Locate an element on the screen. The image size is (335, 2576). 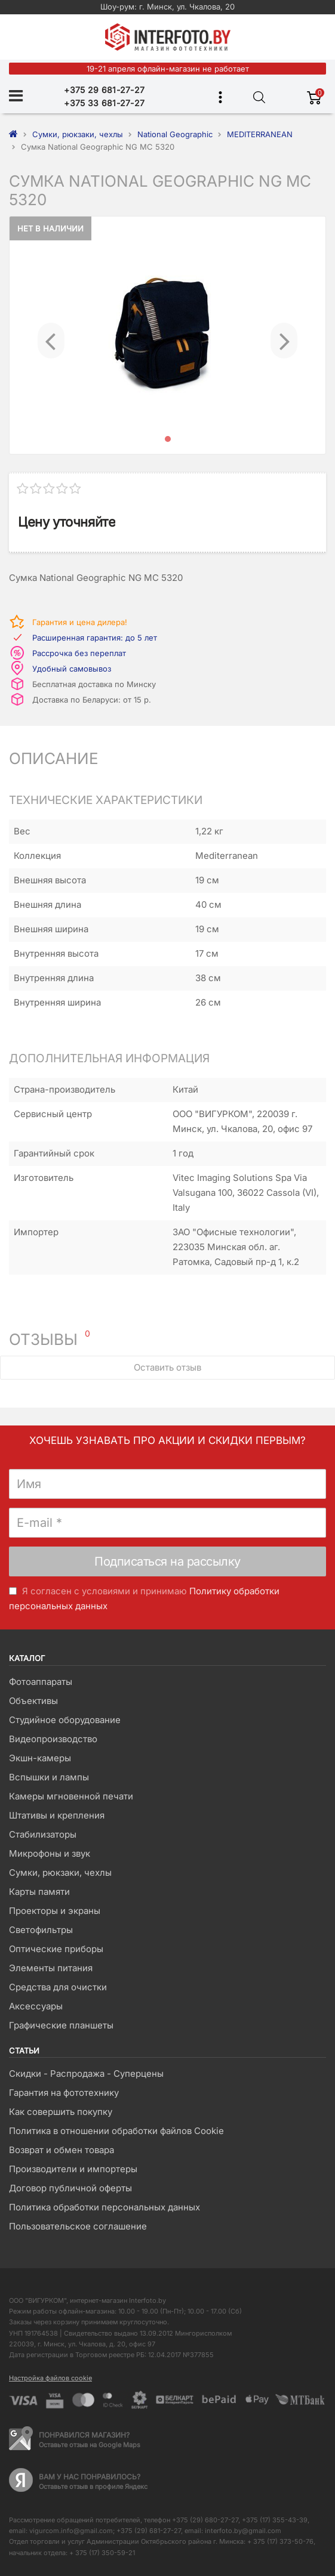
Оставить отзыв is located at coordinates (167, 1367).